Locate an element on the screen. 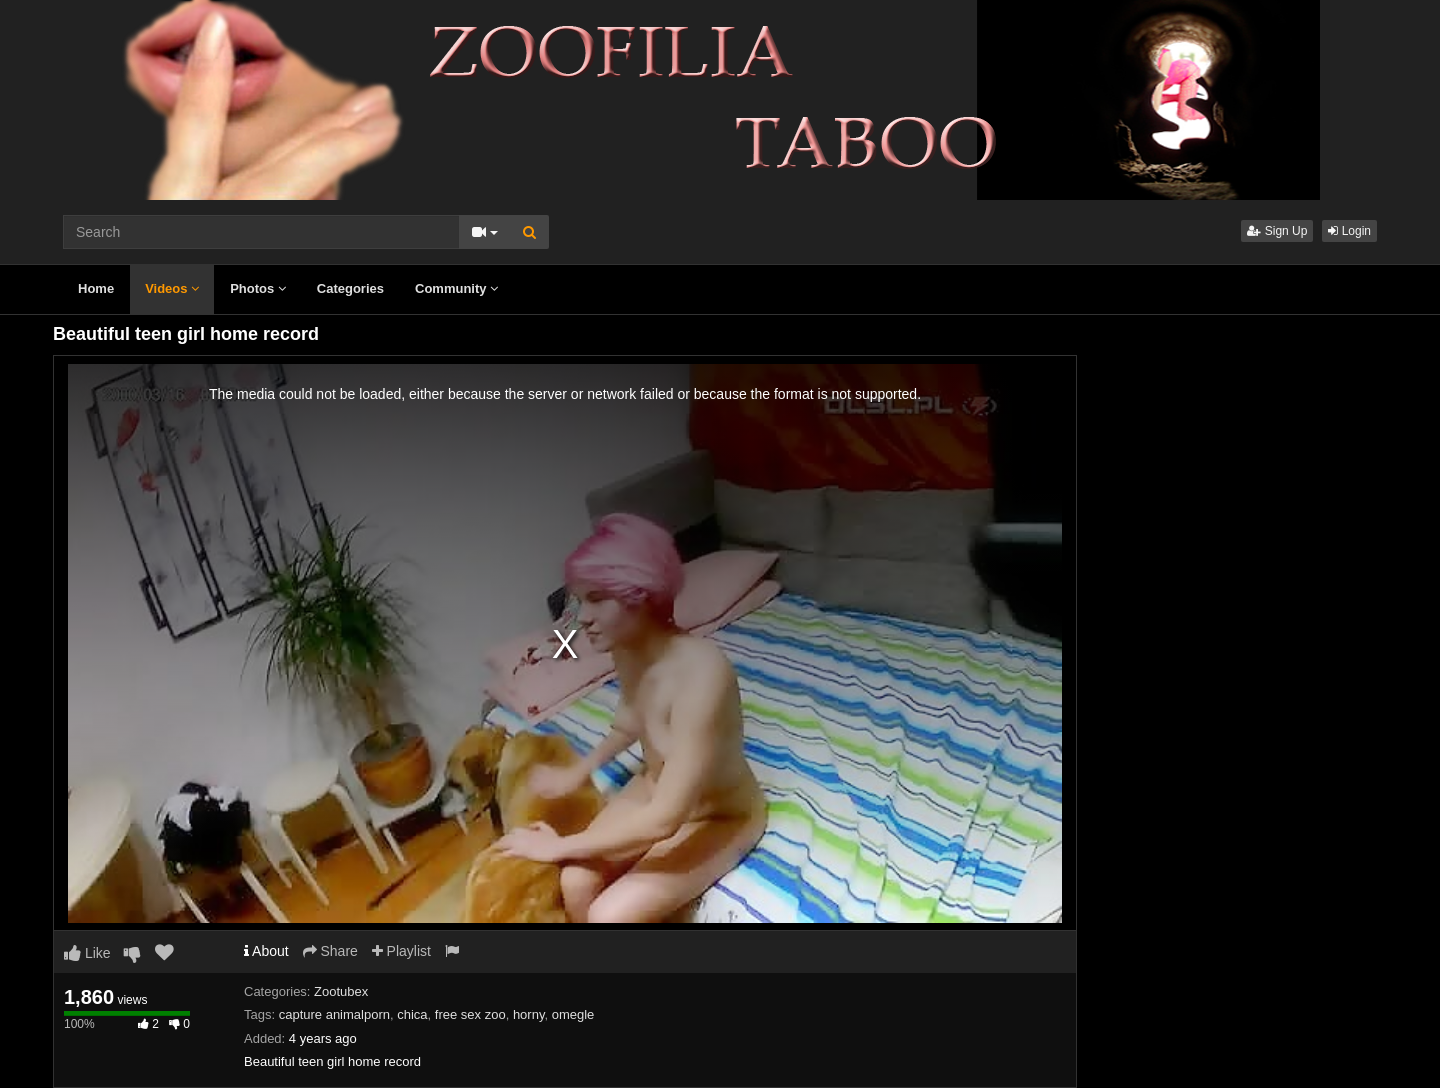 The image size is (1440, 1088). Videos is located at coordinates (172, 288).